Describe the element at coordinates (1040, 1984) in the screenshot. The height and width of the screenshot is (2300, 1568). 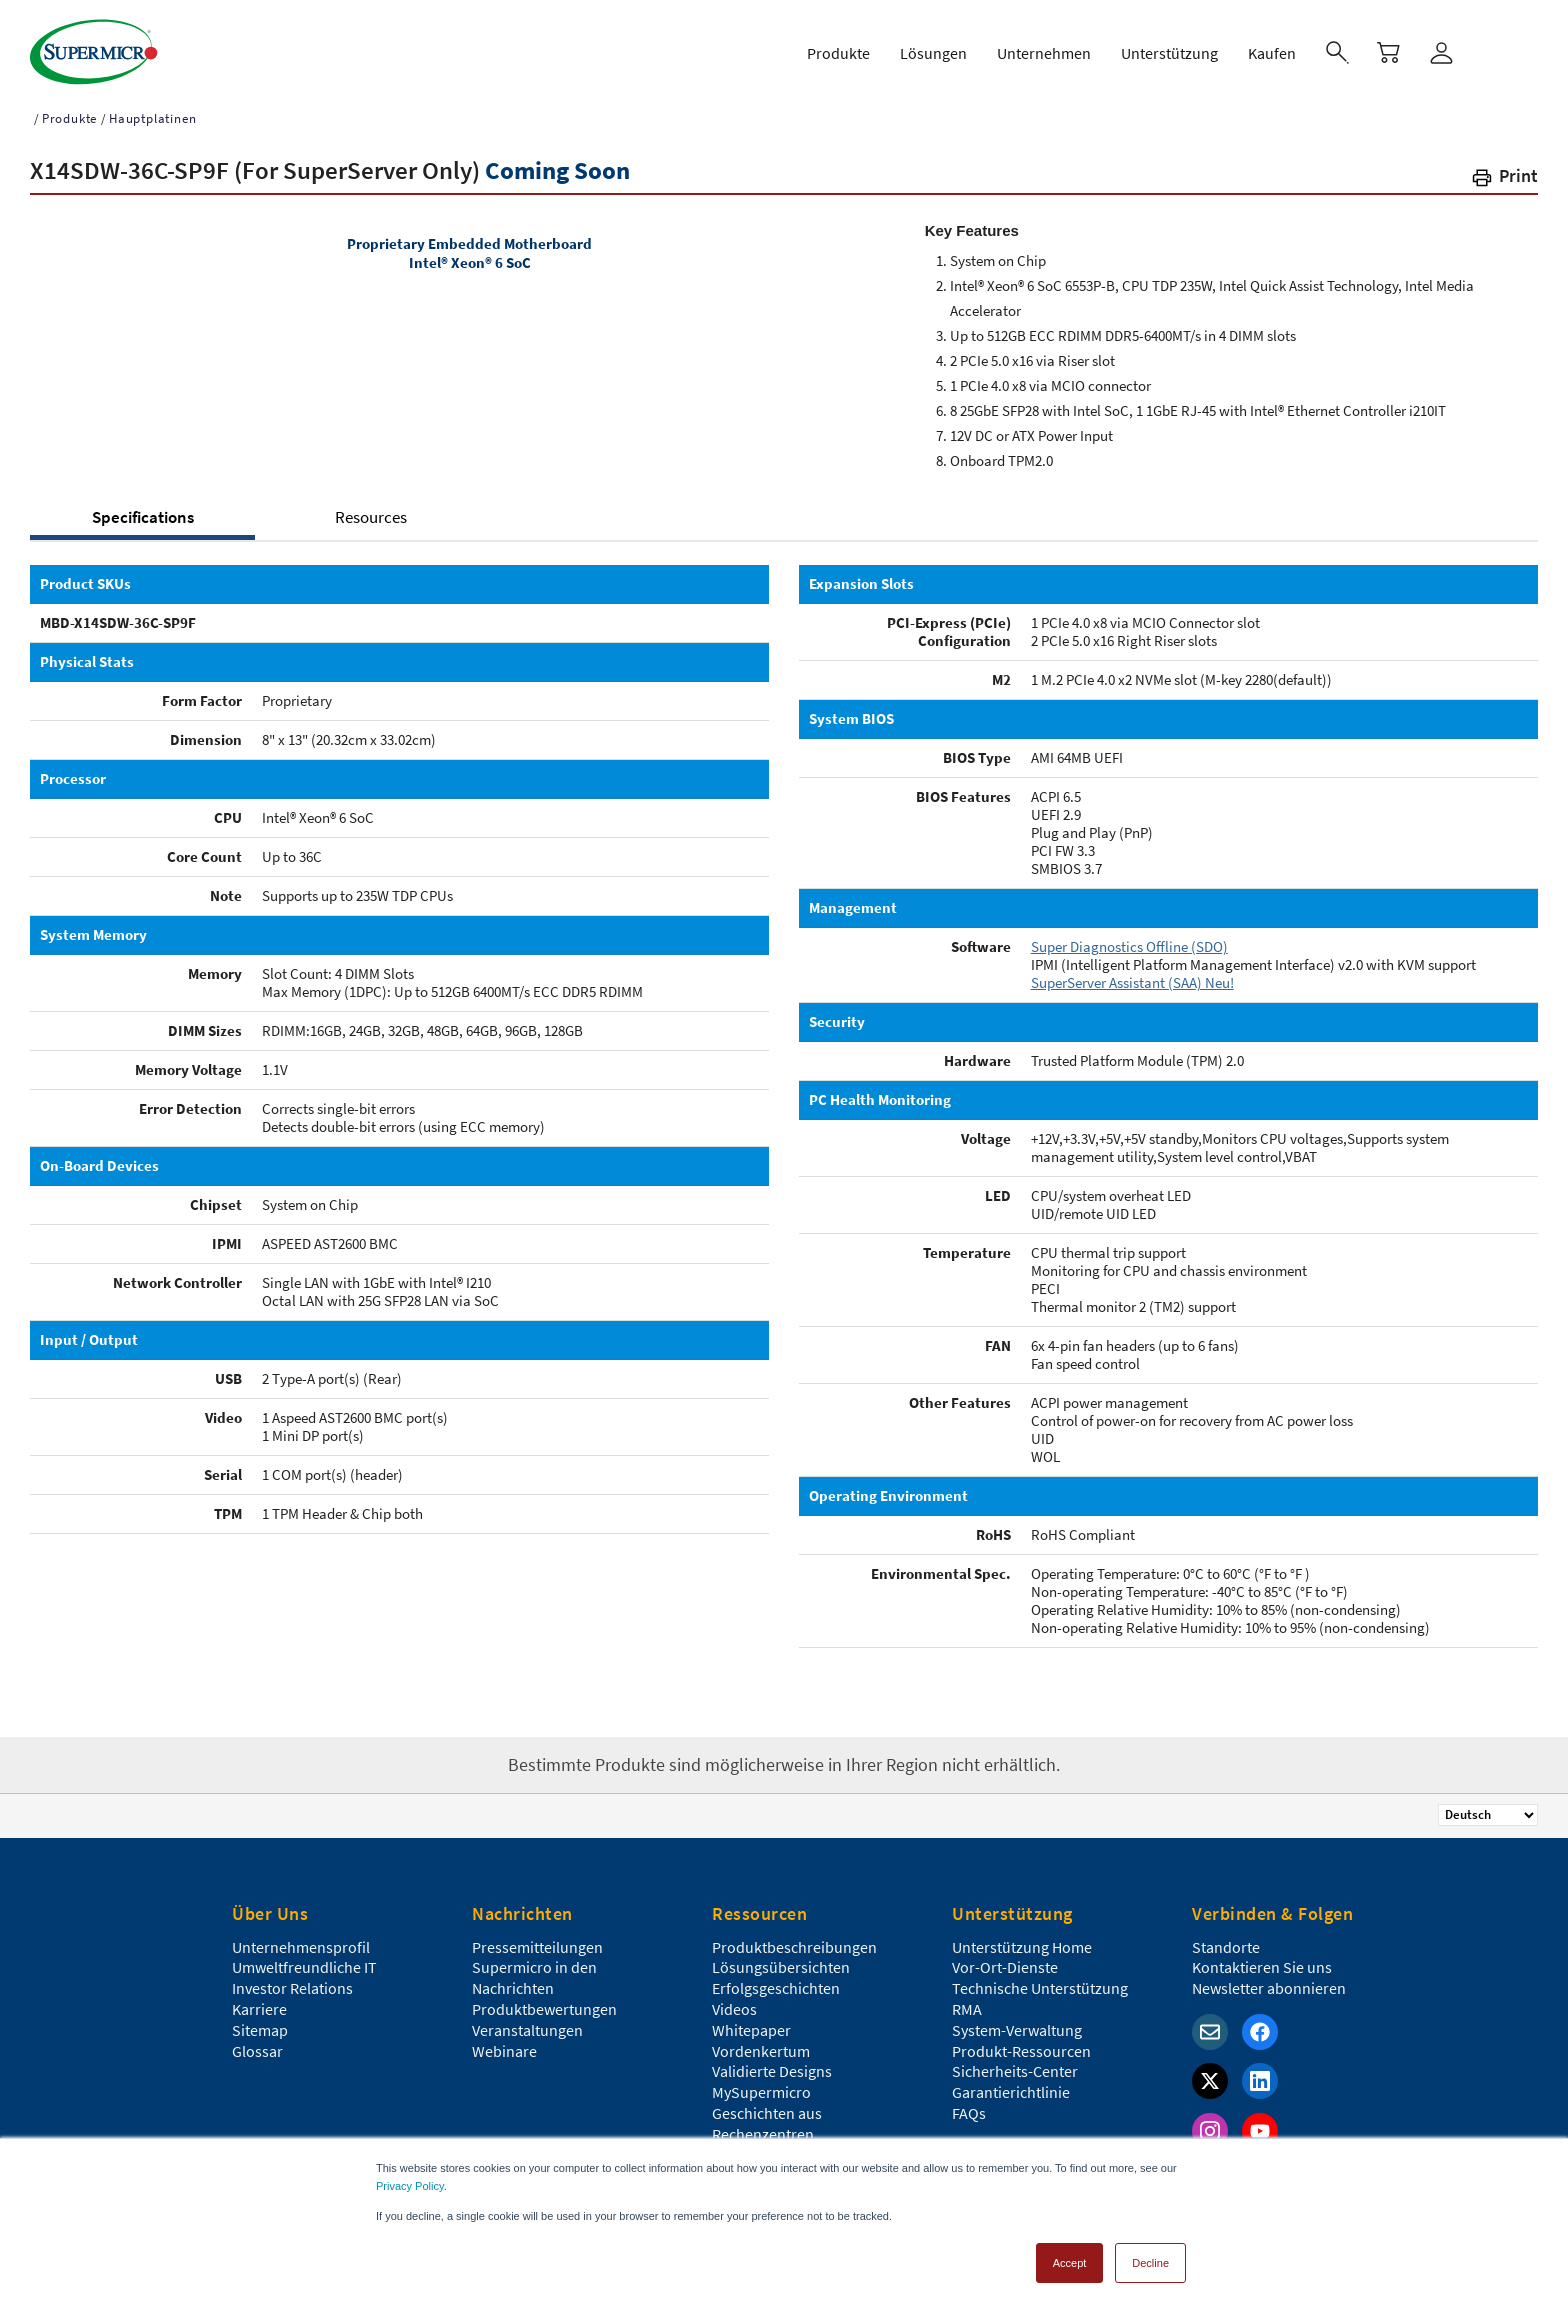
I see `Technische Unterstützung` at that location.